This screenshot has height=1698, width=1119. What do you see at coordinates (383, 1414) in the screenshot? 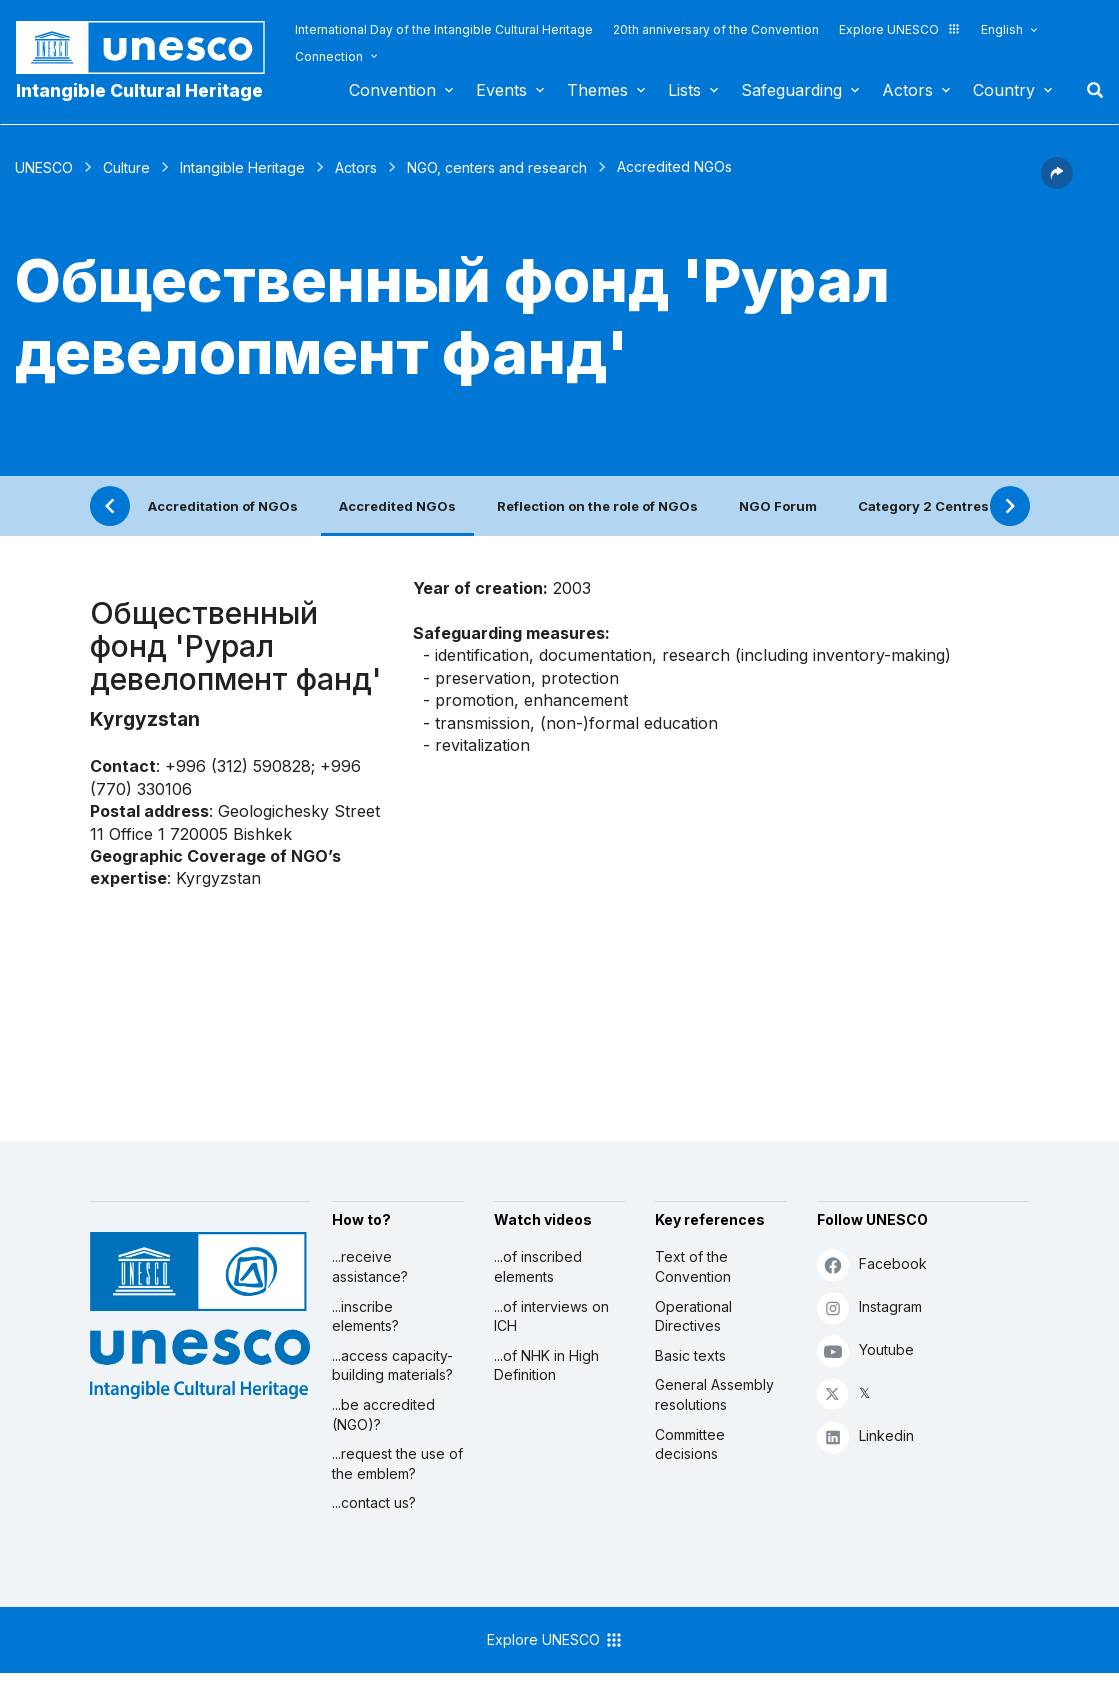
I see `...be accredited (NGO)?` at bounding box center [383, 1414].